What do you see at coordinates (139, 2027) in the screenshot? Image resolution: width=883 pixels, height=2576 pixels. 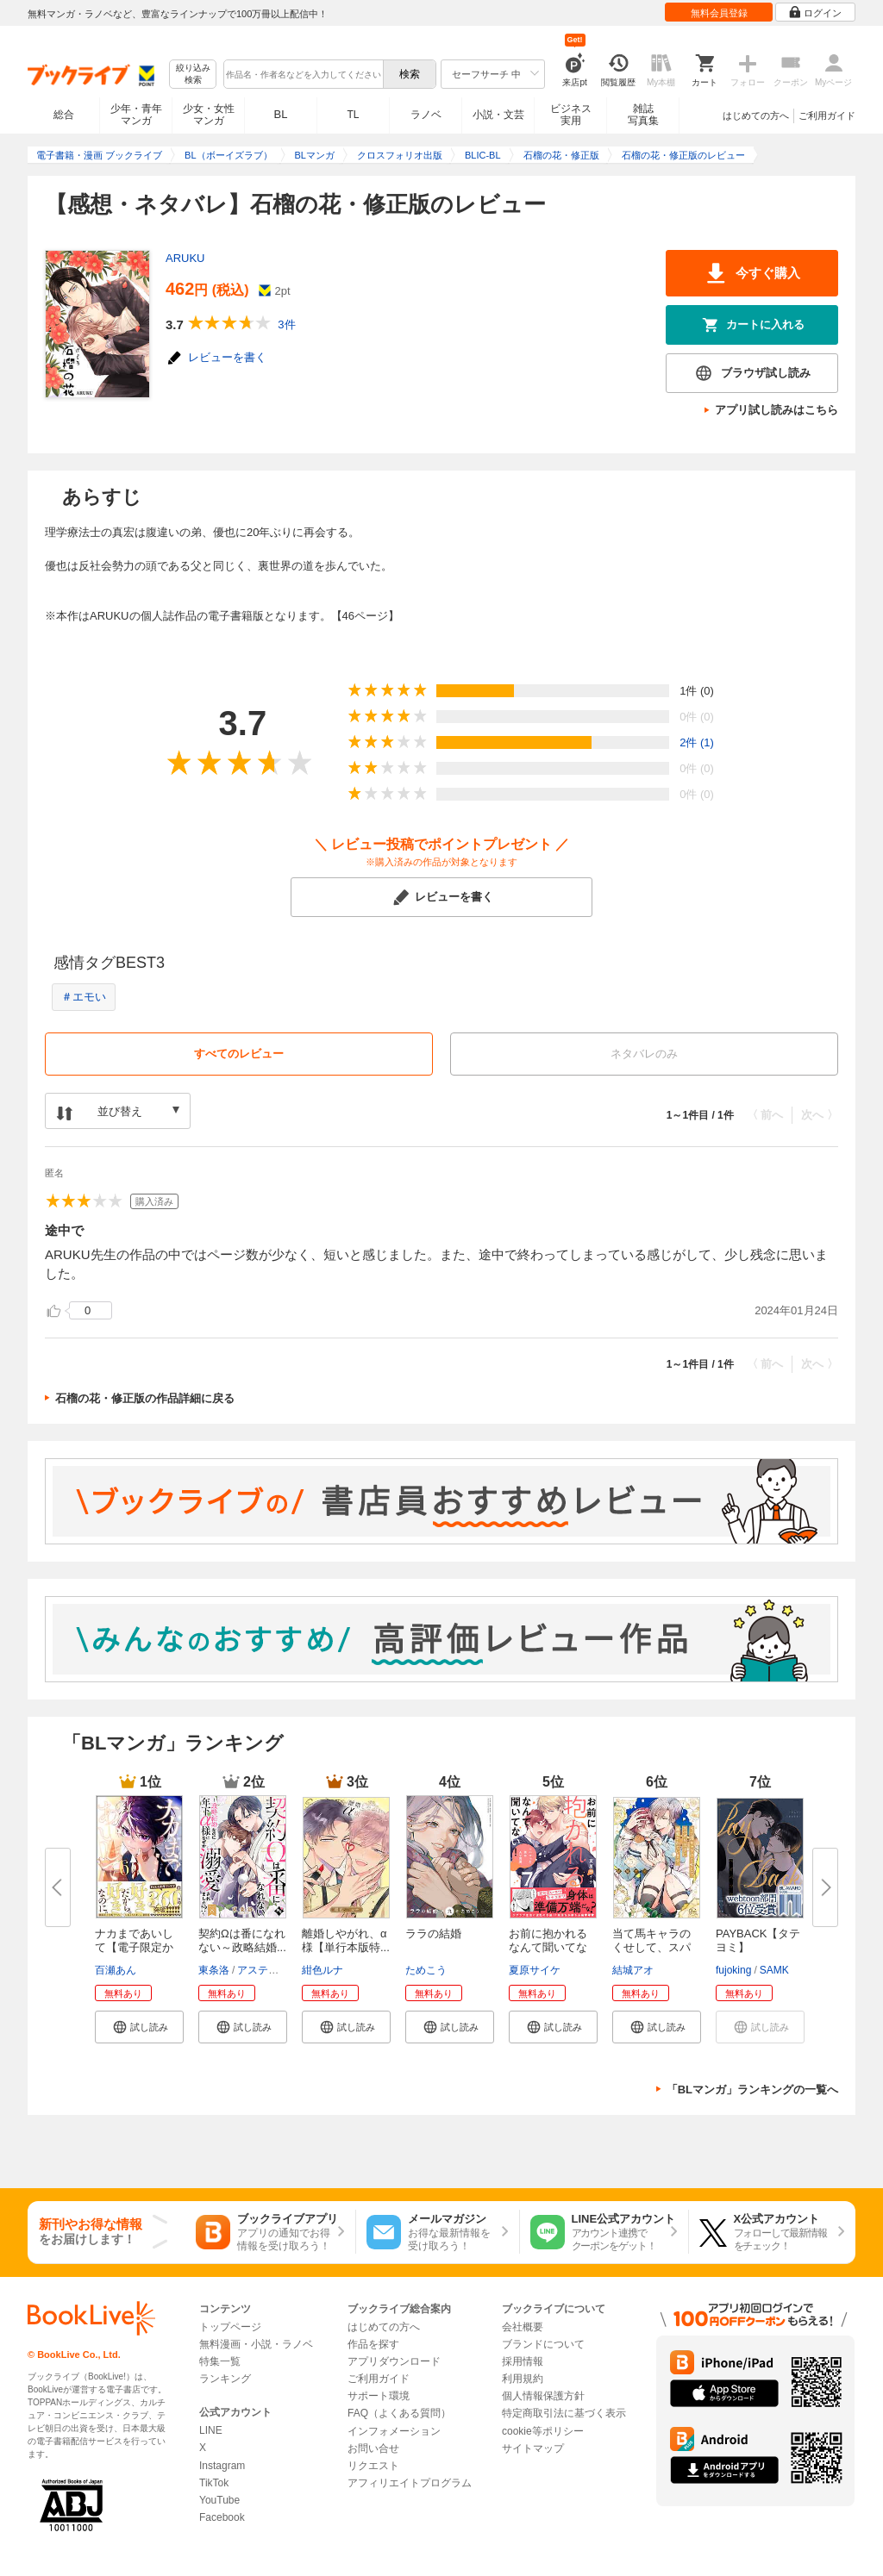 I see `[button]` at bounding box center [139, 2027].